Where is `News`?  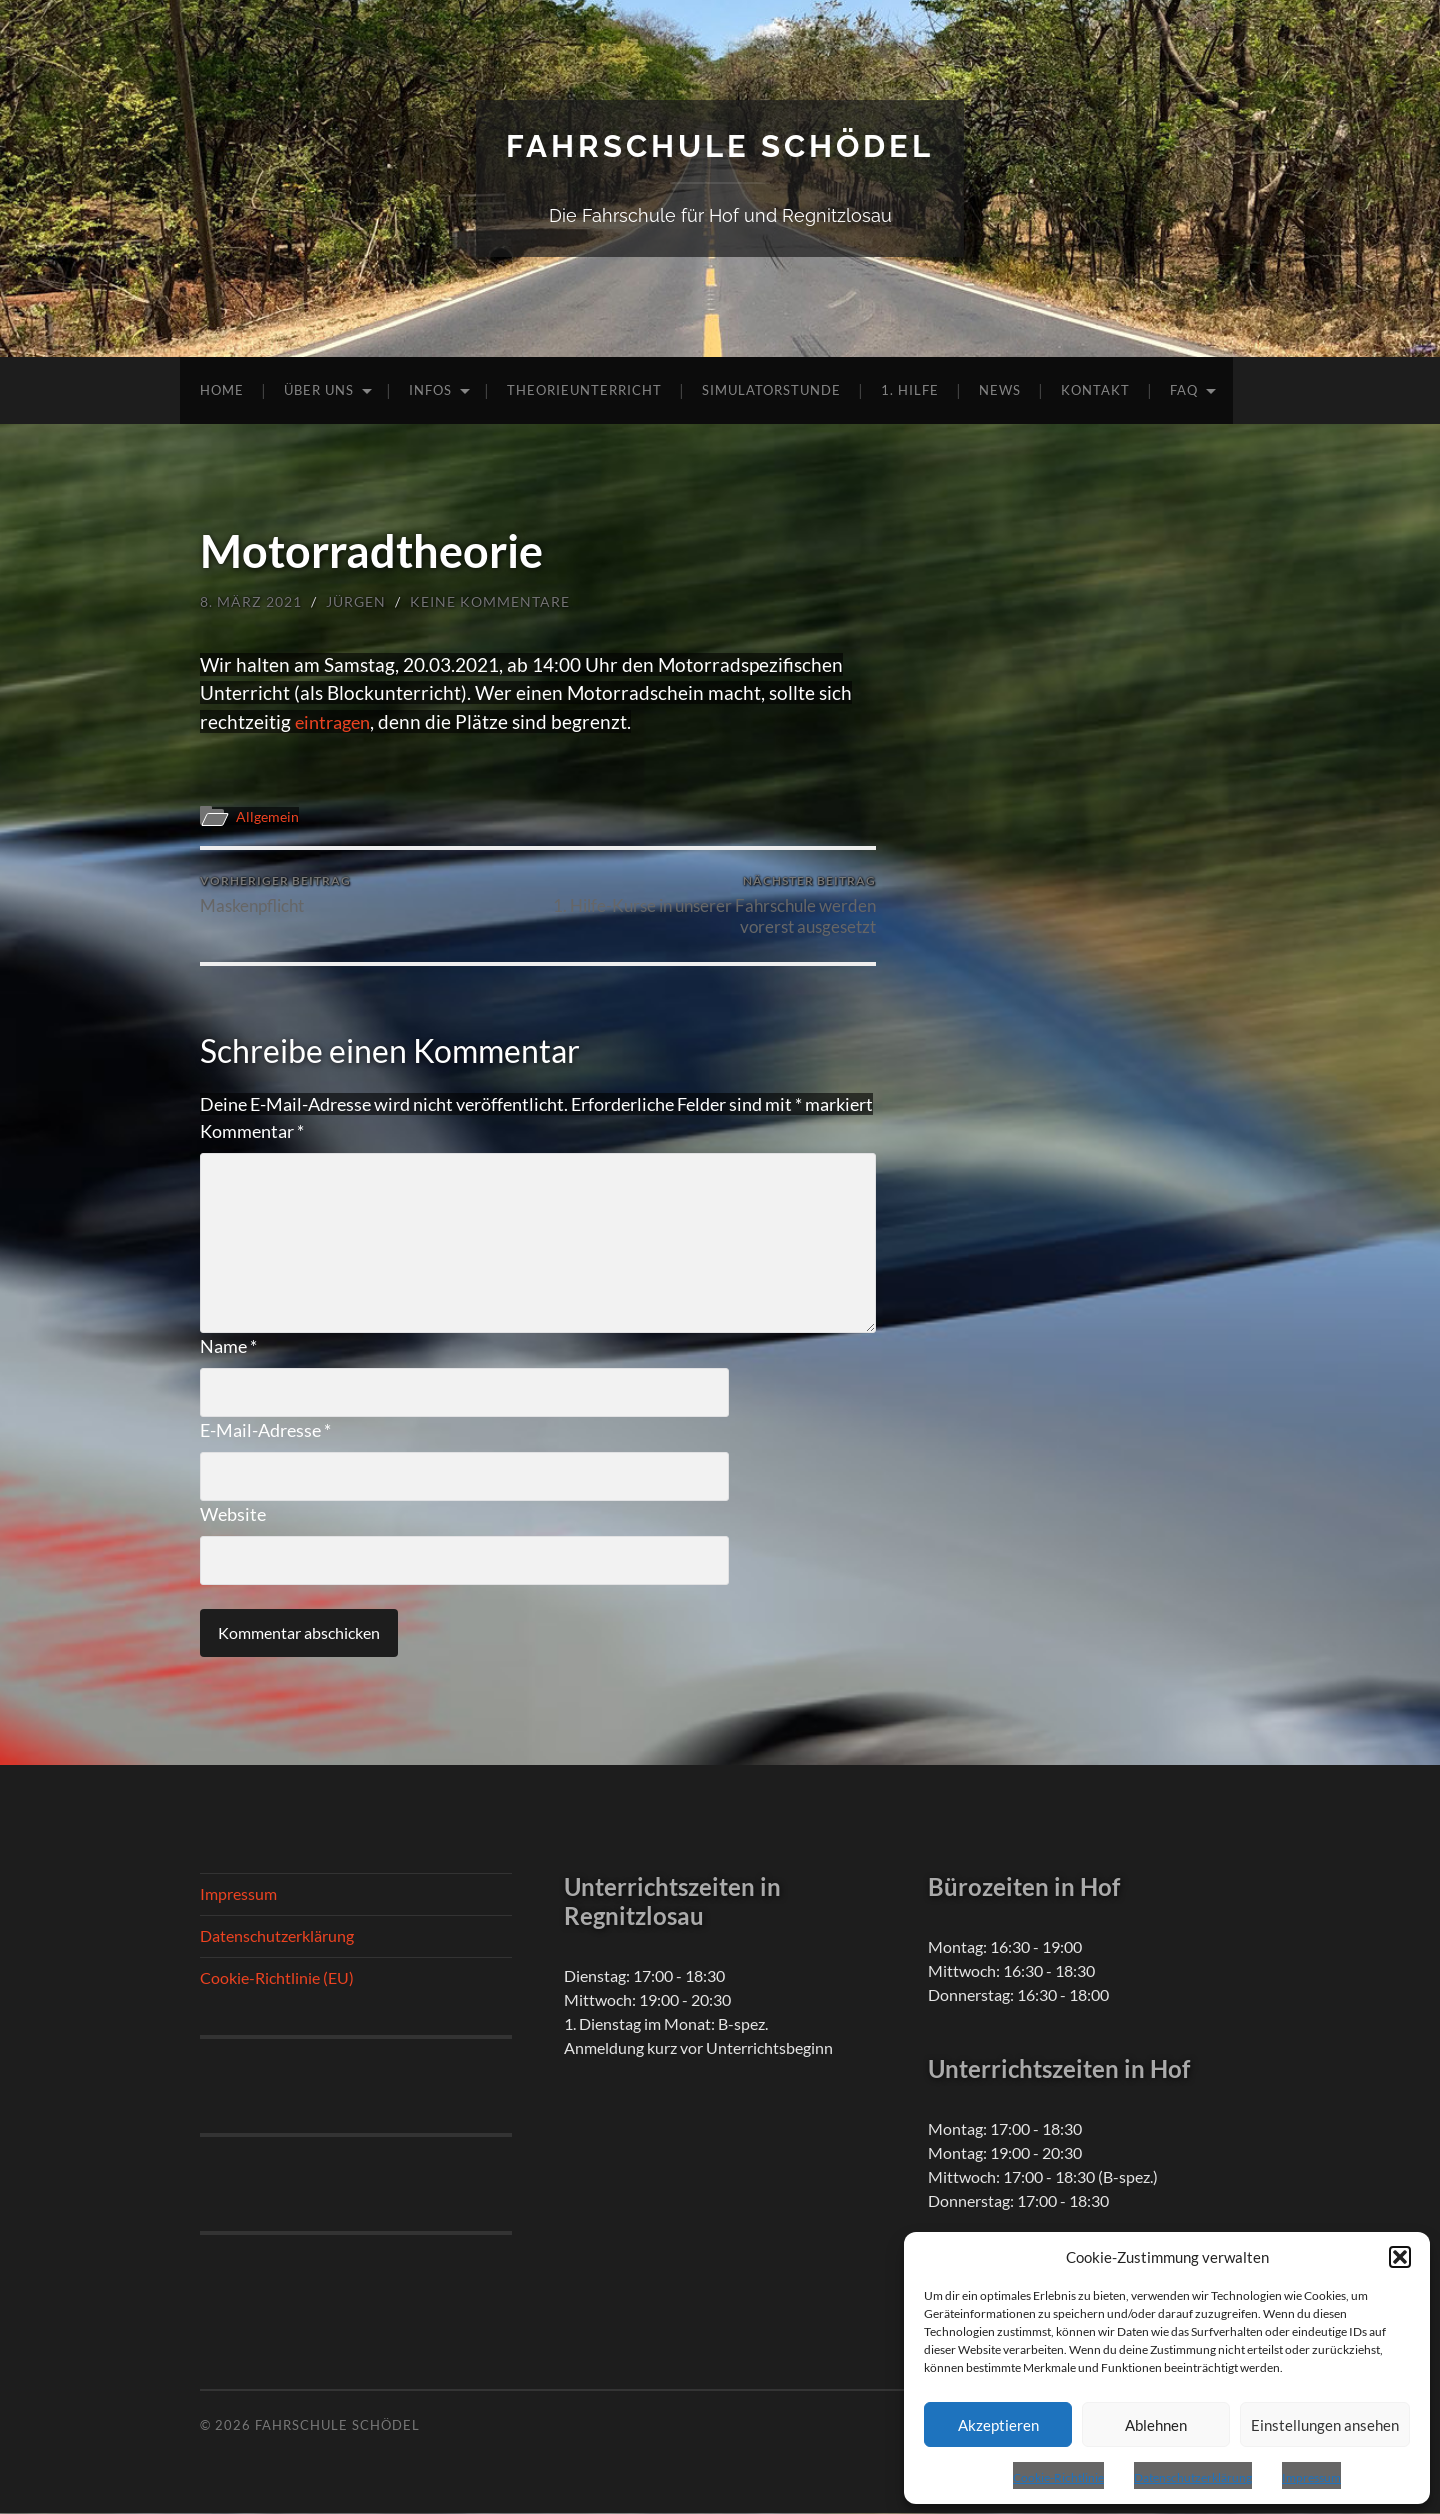
News is located at coordinates (1000, 390).